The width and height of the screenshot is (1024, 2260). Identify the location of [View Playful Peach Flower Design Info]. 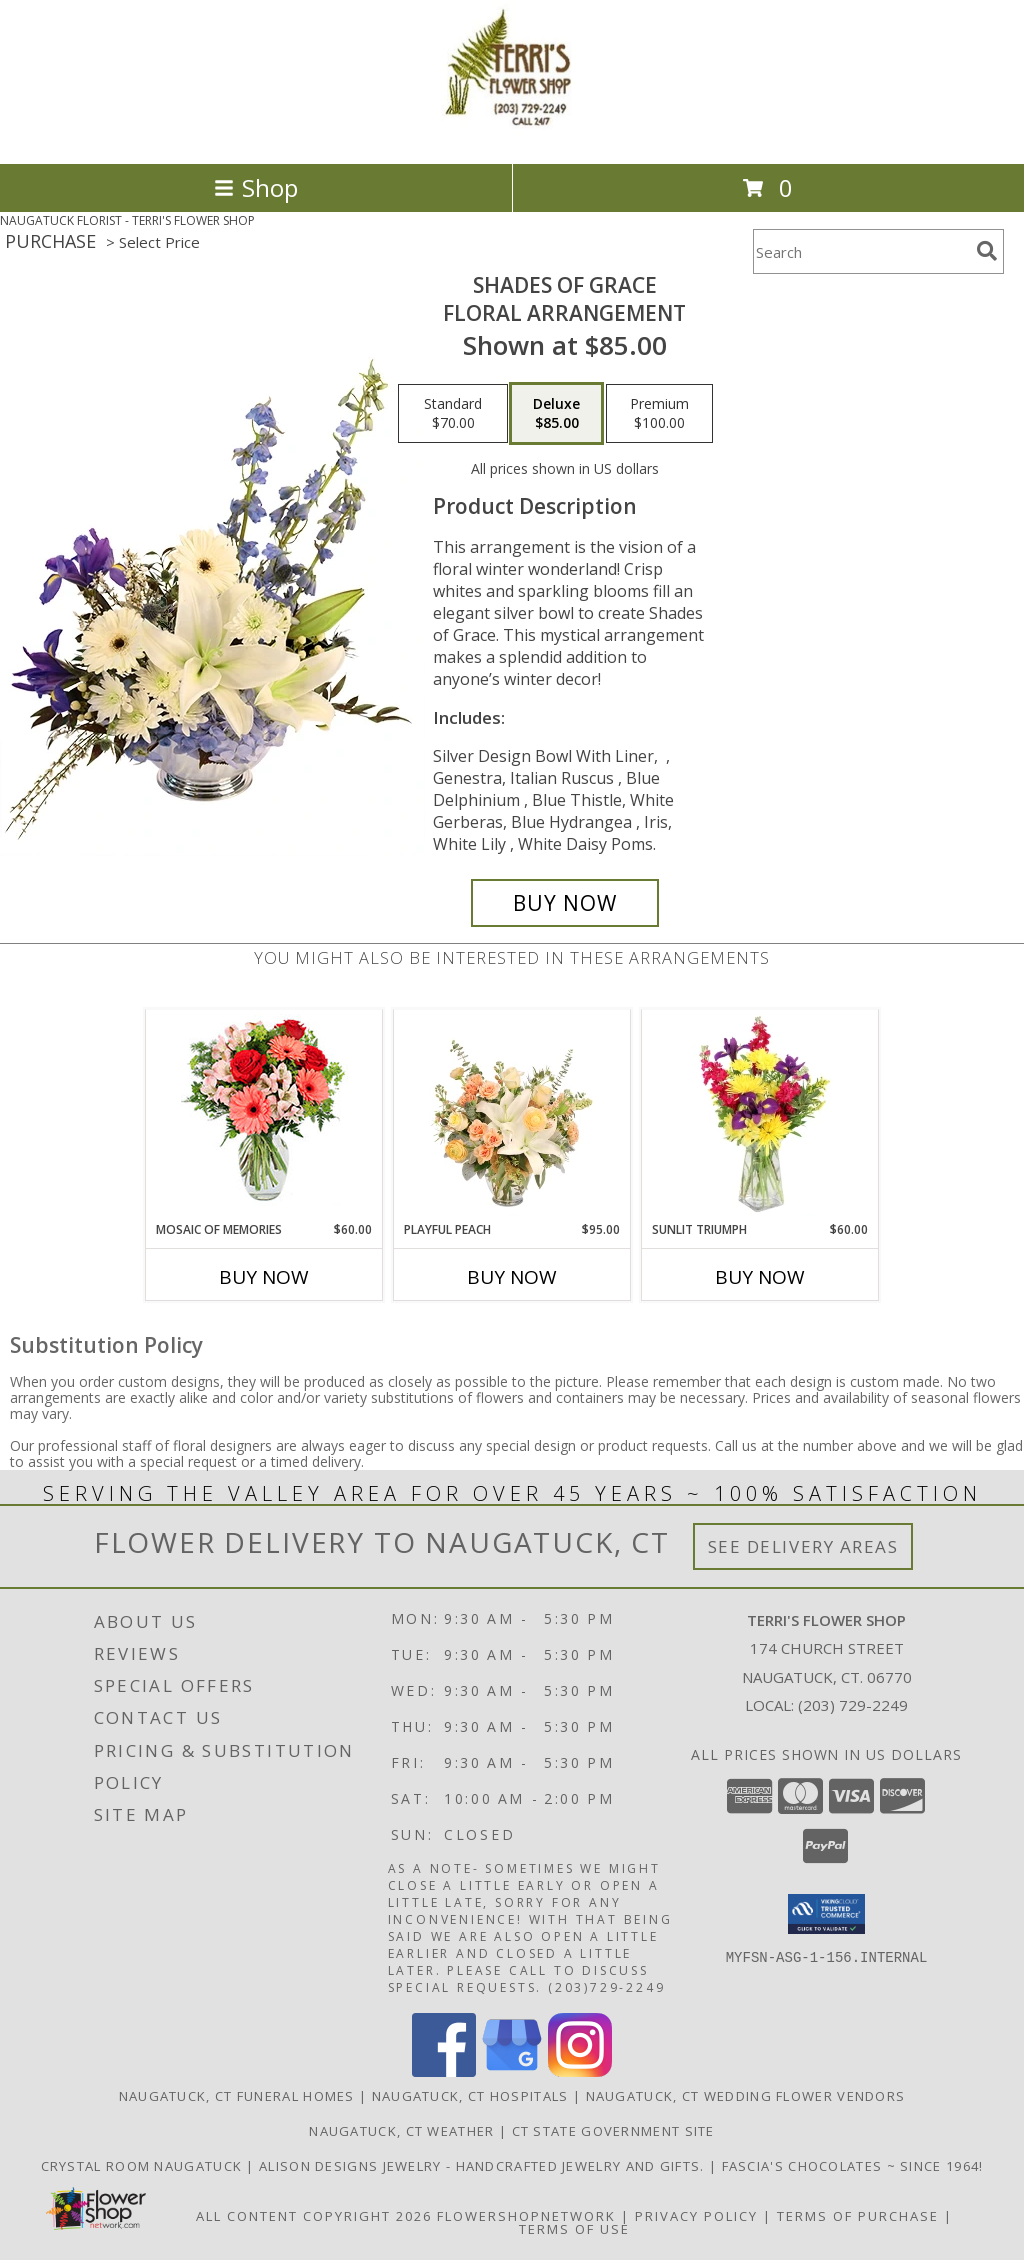
(512, 1115).